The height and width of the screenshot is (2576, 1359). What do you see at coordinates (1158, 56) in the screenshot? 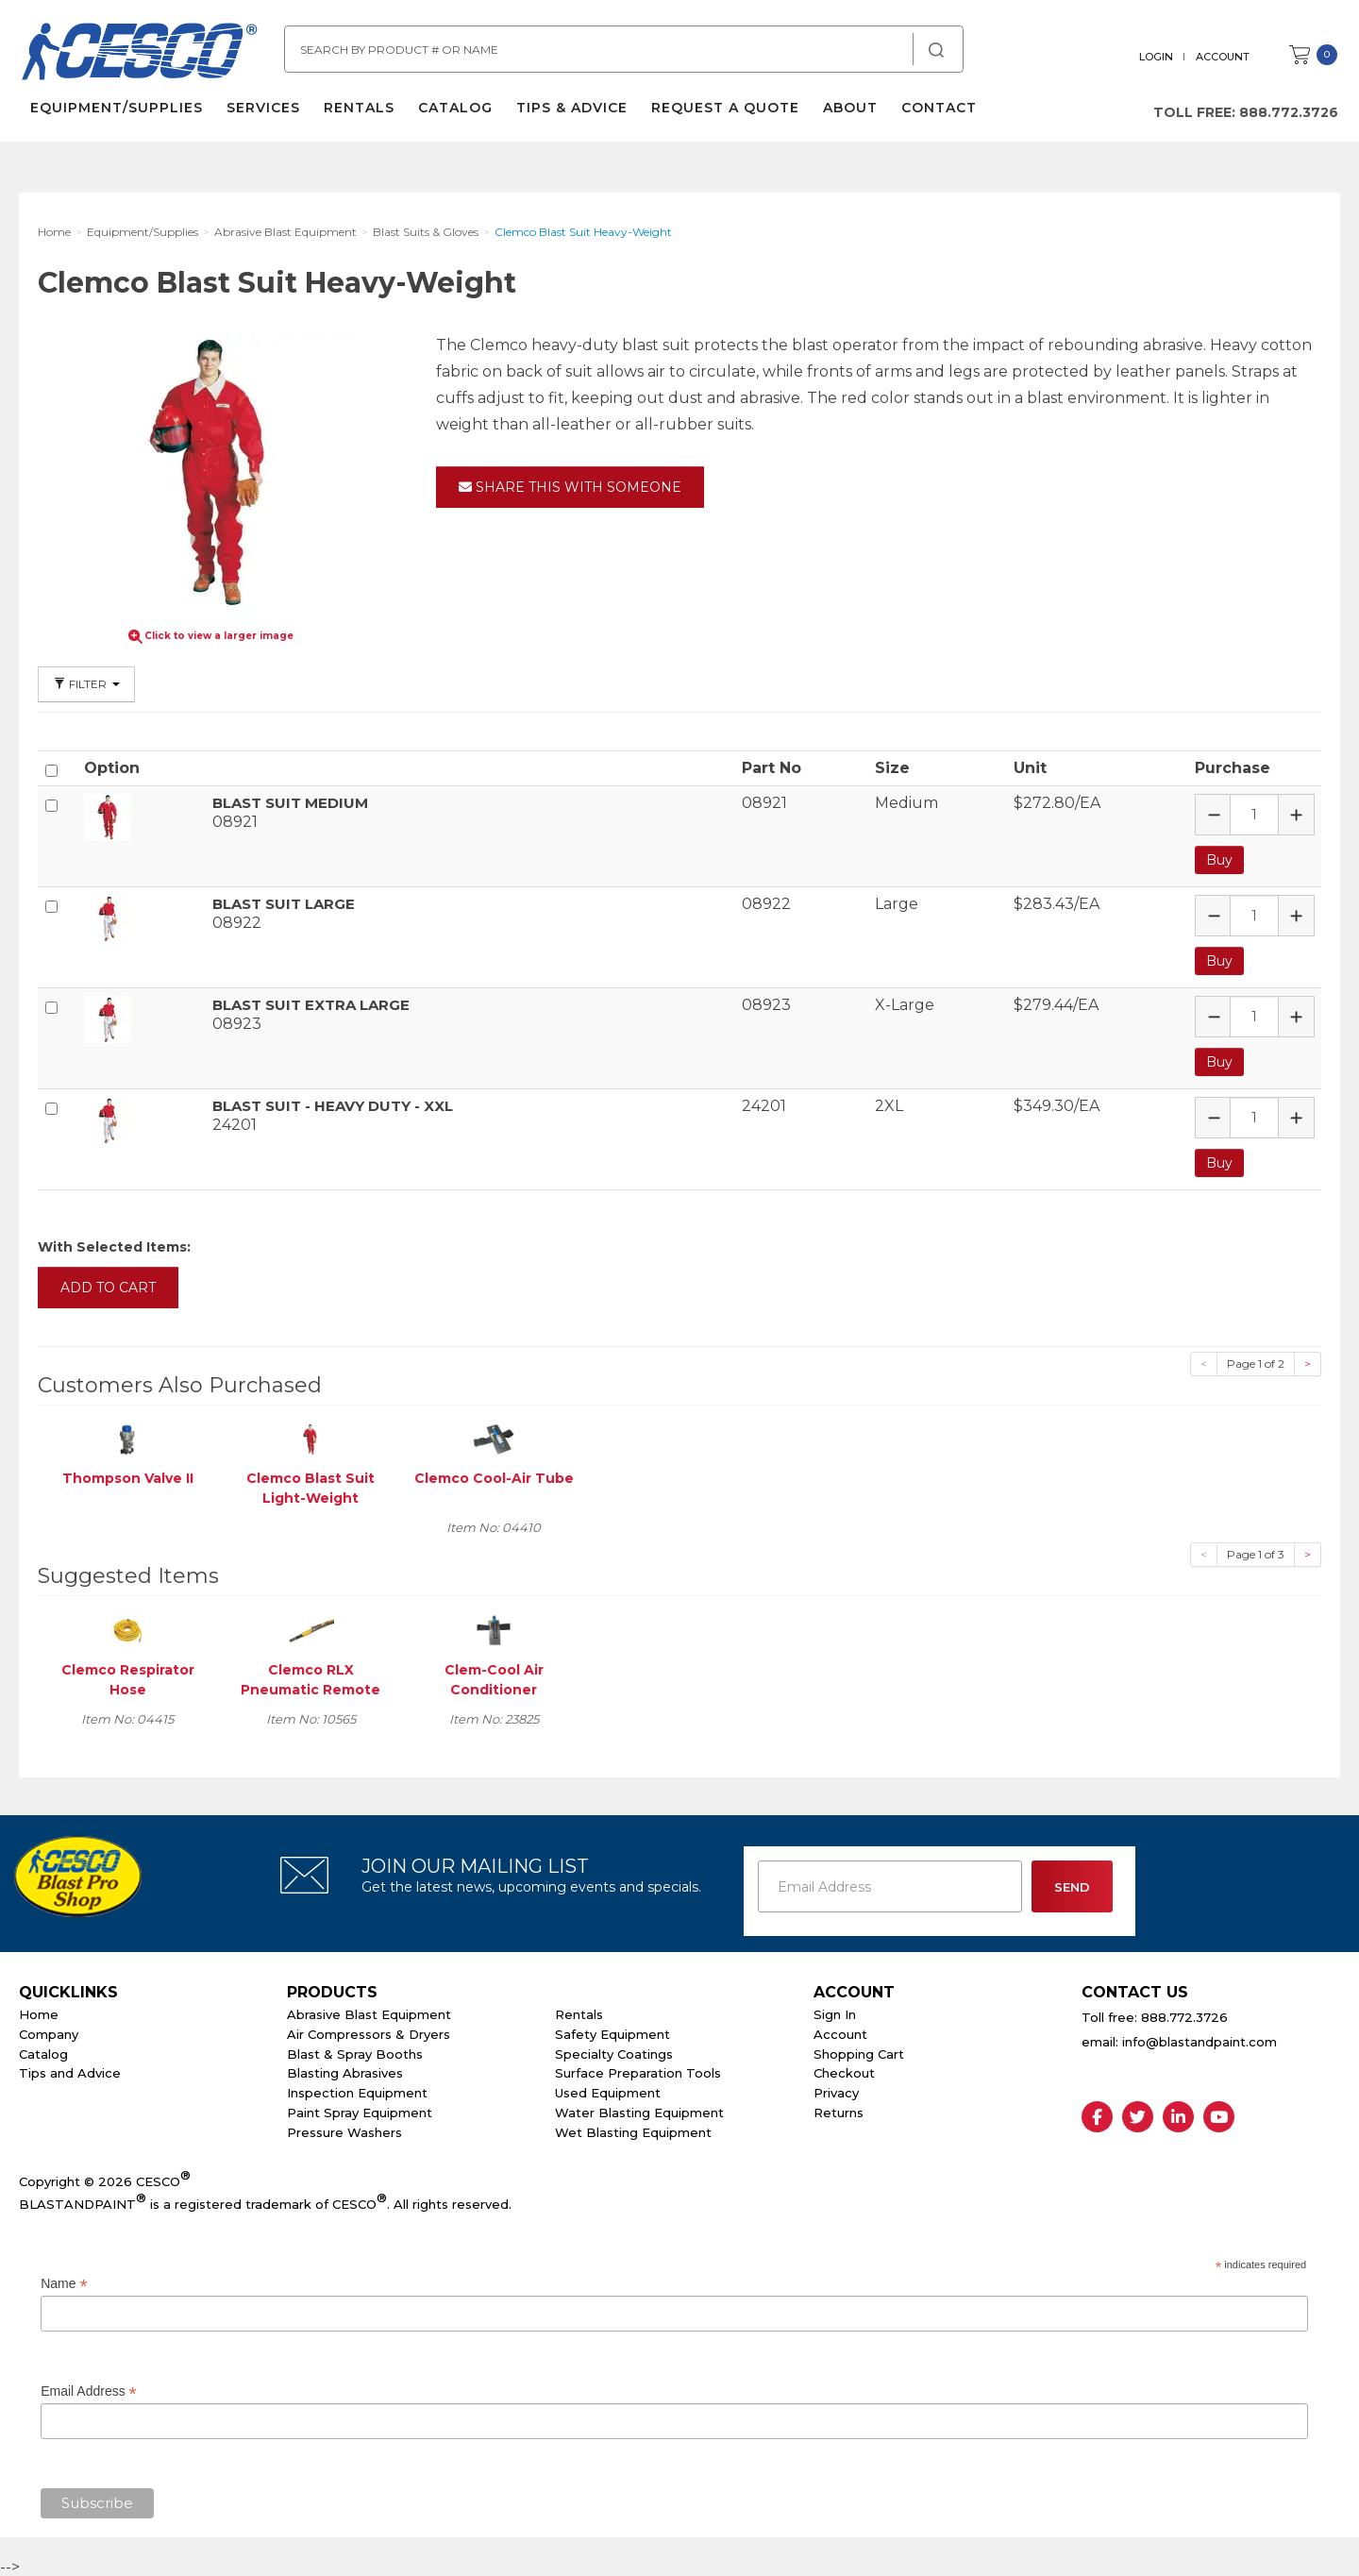
I see `Login` at bounding box center [1158, 56].